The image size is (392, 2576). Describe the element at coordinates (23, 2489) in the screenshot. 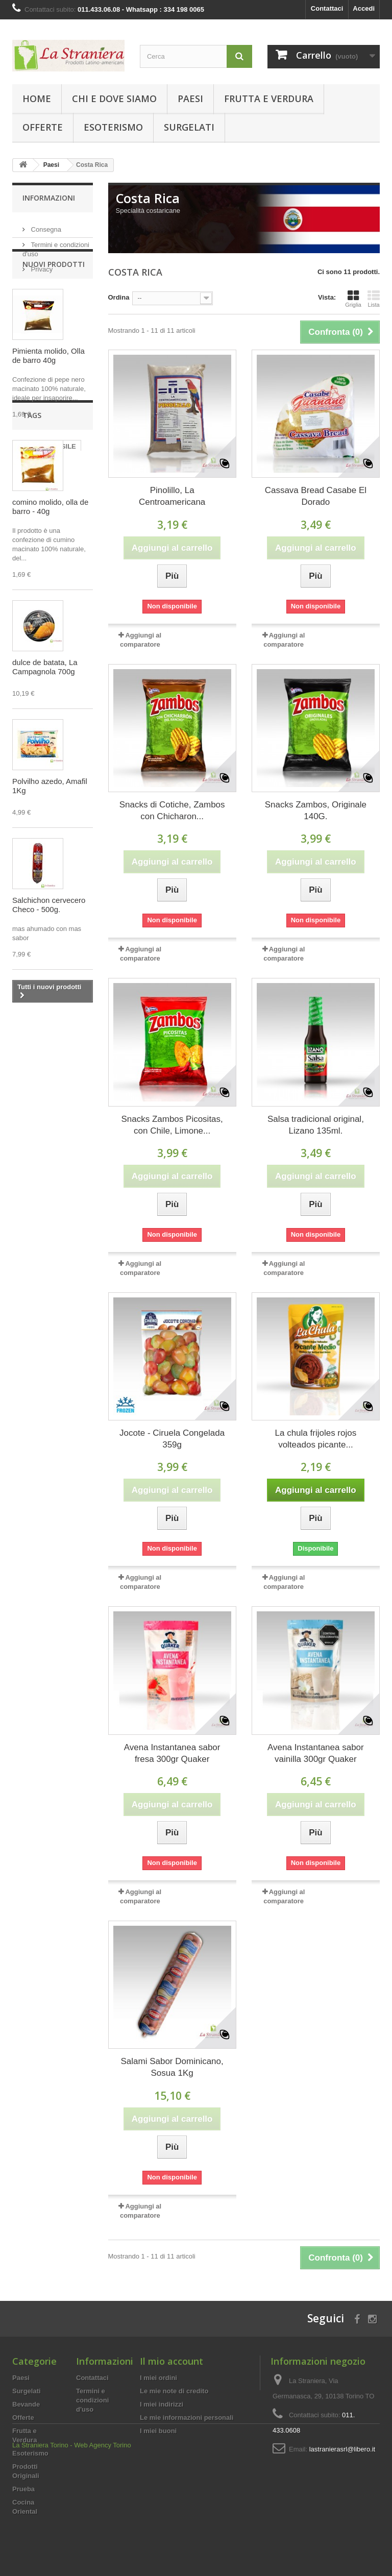

I see `Prueba` at that location.